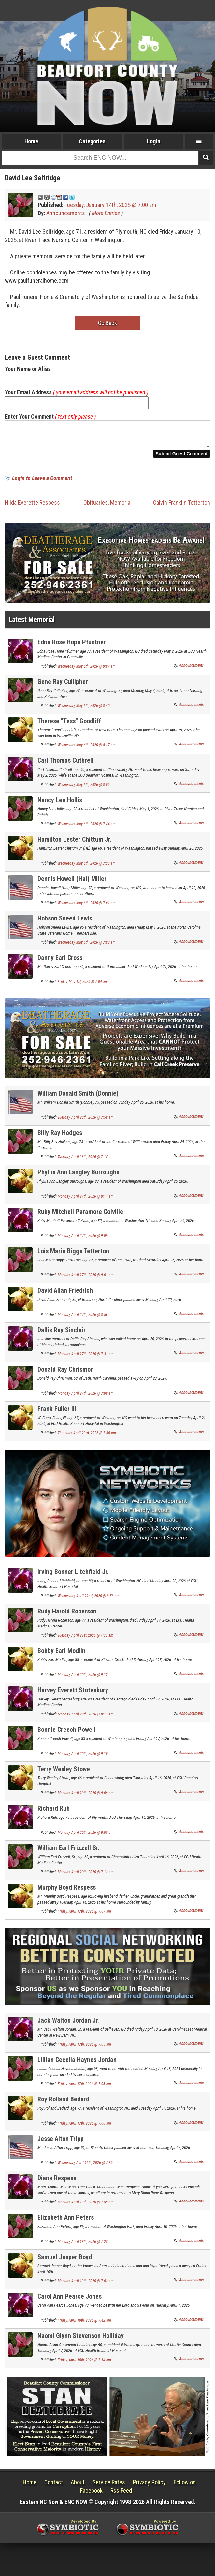  Describe the element at coordinates (85, 1639) in the screenshot. I see `Tuesday, April 21st, 2026 @ 7:00 am` at that location.